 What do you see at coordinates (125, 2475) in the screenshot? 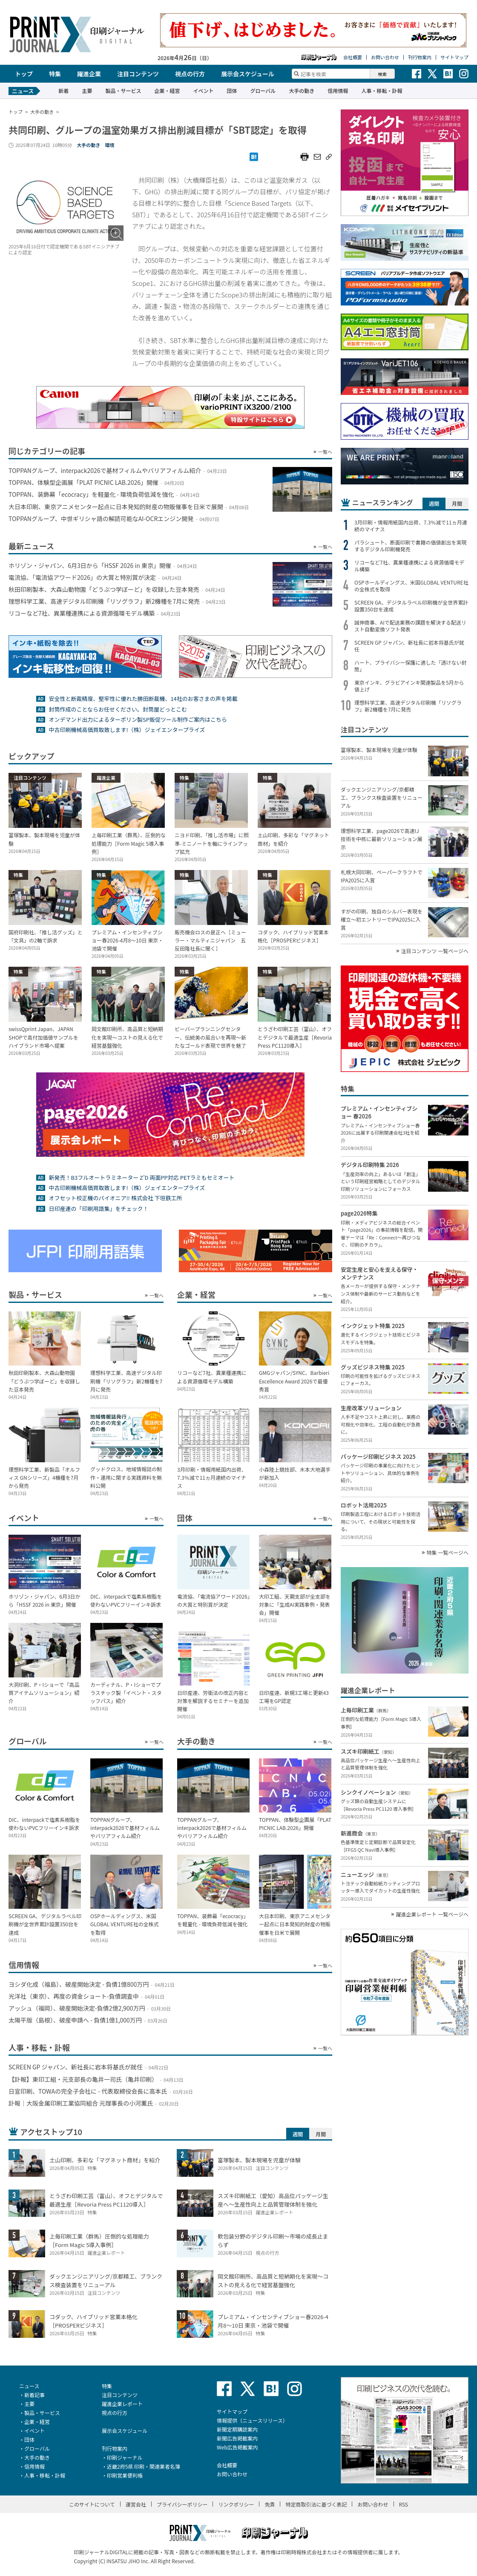
I see `印刷営業便利帳` at bounding box center [125, 2475].